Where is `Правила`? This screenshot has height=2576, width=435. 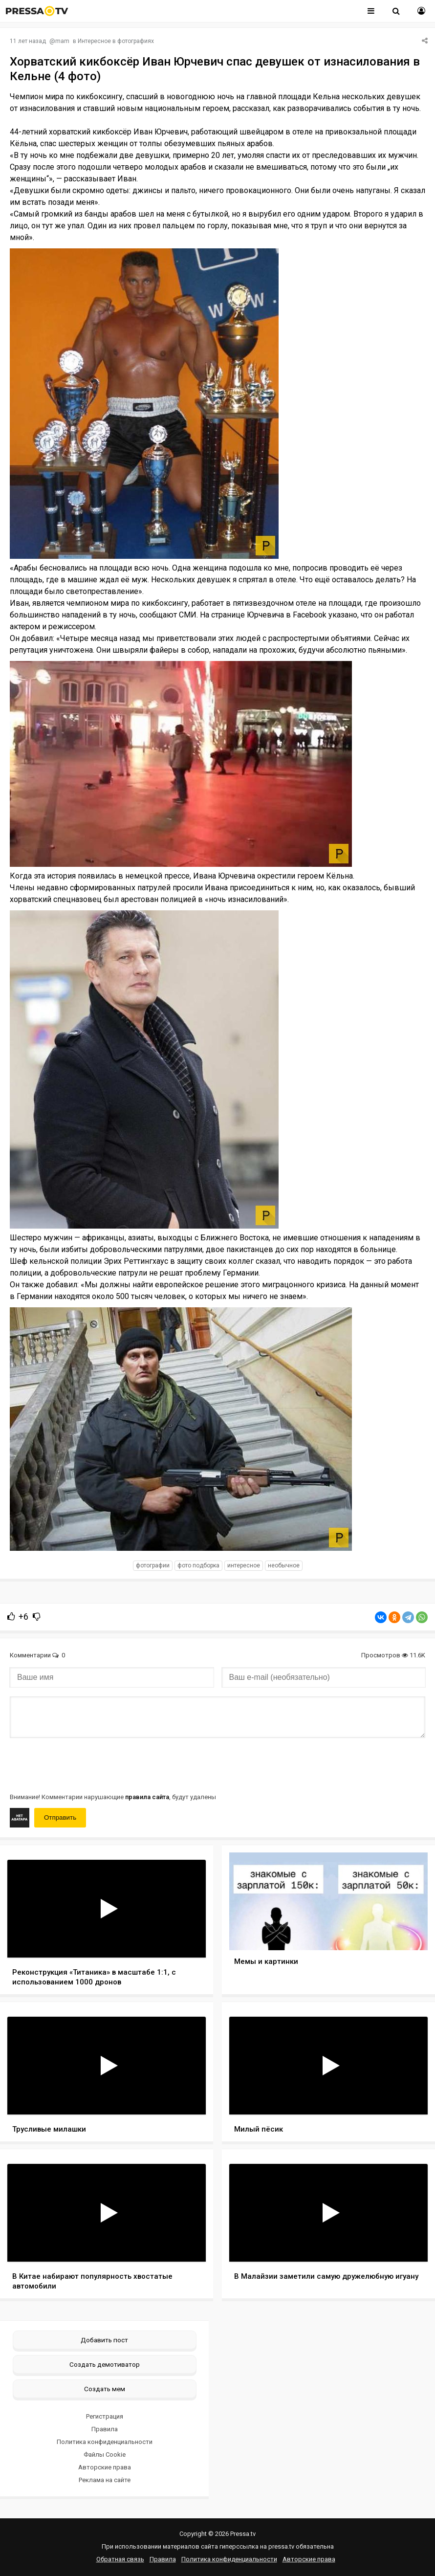 Правила is located at coordinates (104, 2429).